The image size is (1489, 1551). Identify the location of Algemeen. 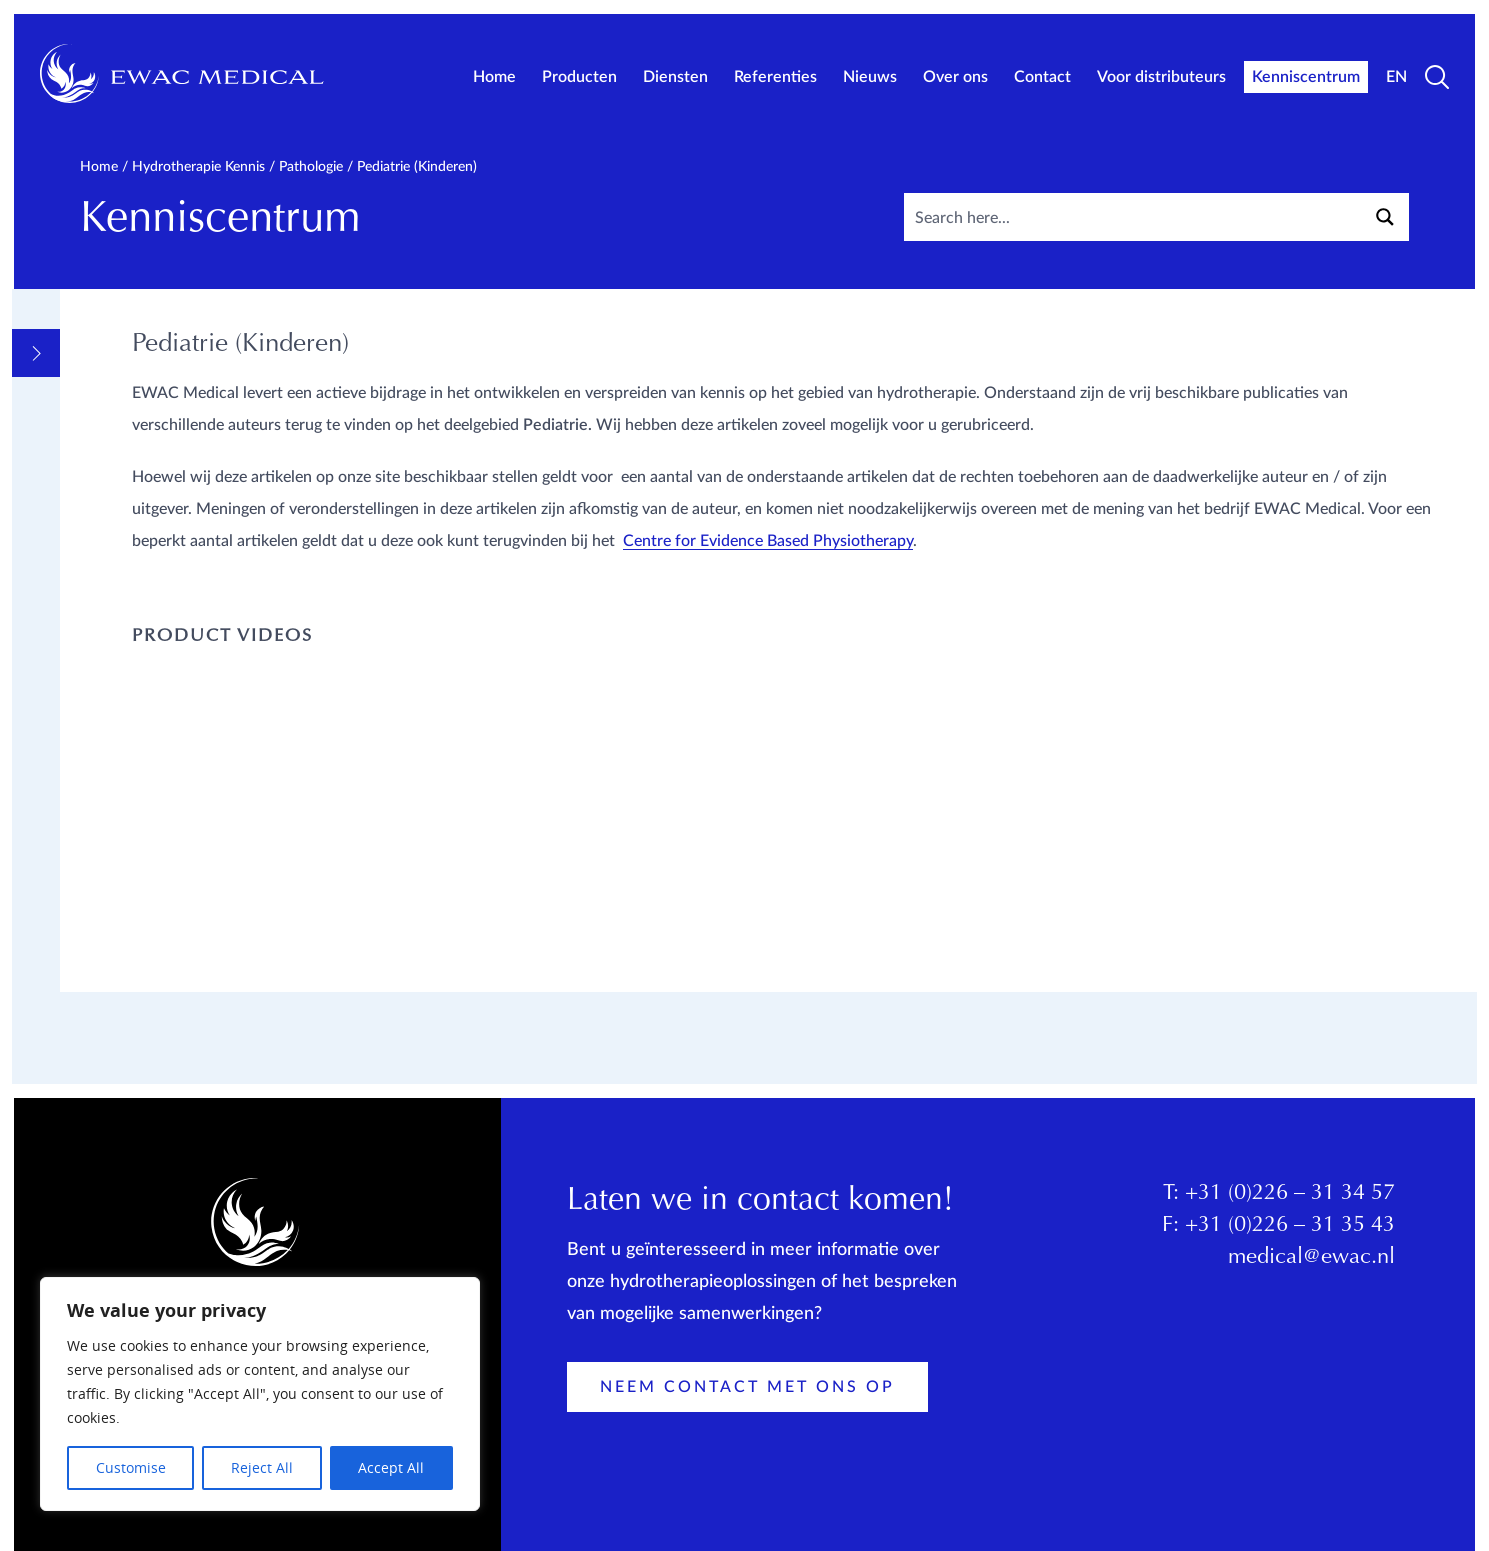
(125, 381).